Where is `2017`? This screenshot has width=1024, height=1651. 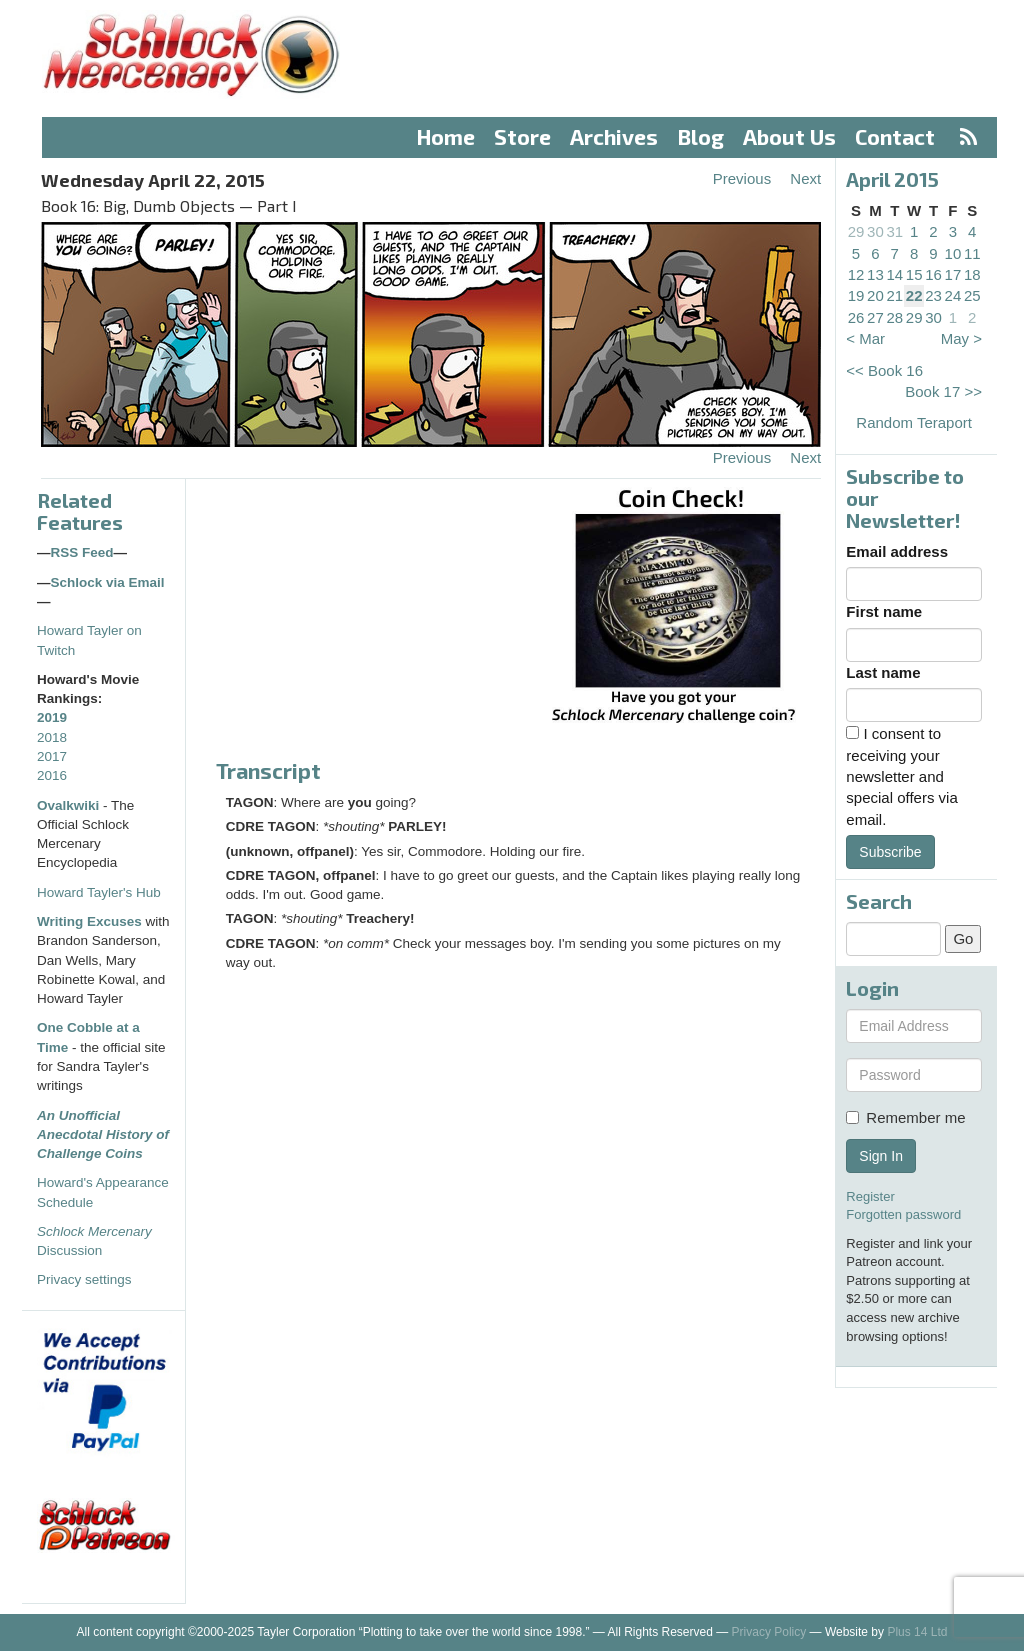 2017 is located at coordinates (52, 756).